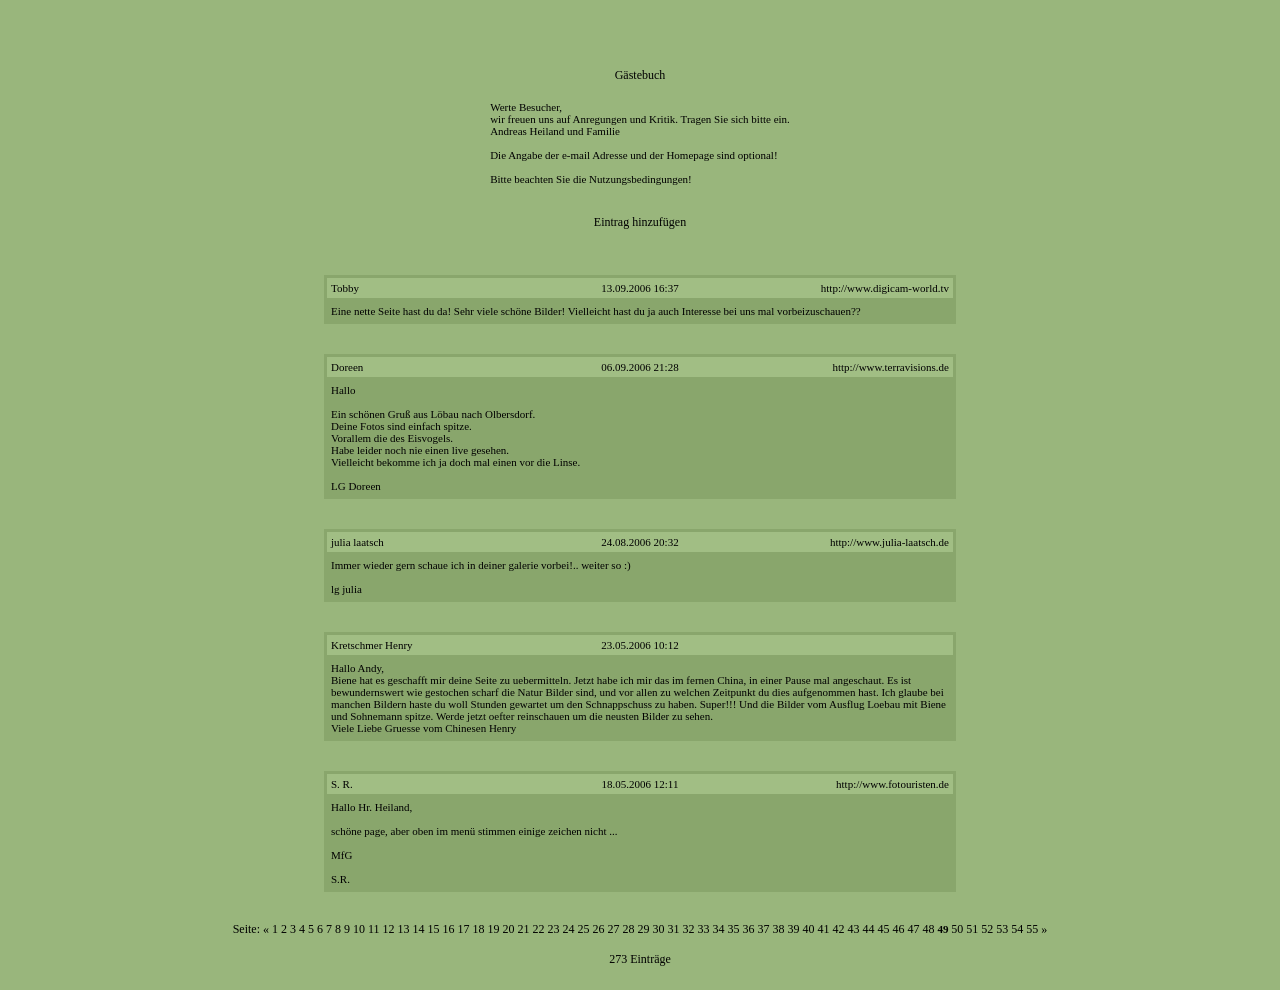 Image resolution: width=1280 pixels, height=990 pixels. What do you see at coordinates (892, 784) in the screenshot?
I see `http://www.fotouristen.de` at bounding box center [892, 784].